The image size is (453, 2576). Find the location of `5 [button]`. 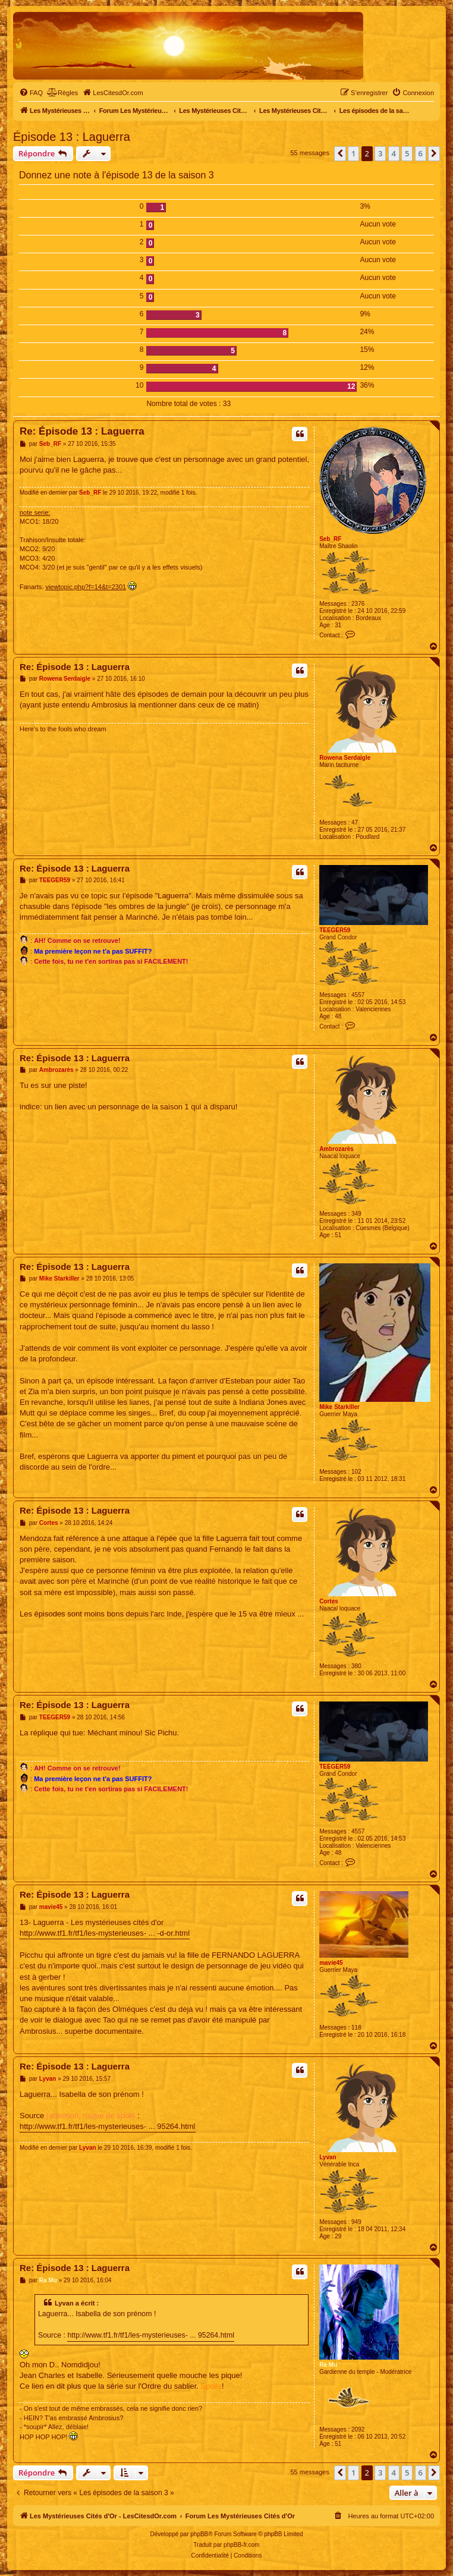

5 [button] is located at coordinates (407, 153).